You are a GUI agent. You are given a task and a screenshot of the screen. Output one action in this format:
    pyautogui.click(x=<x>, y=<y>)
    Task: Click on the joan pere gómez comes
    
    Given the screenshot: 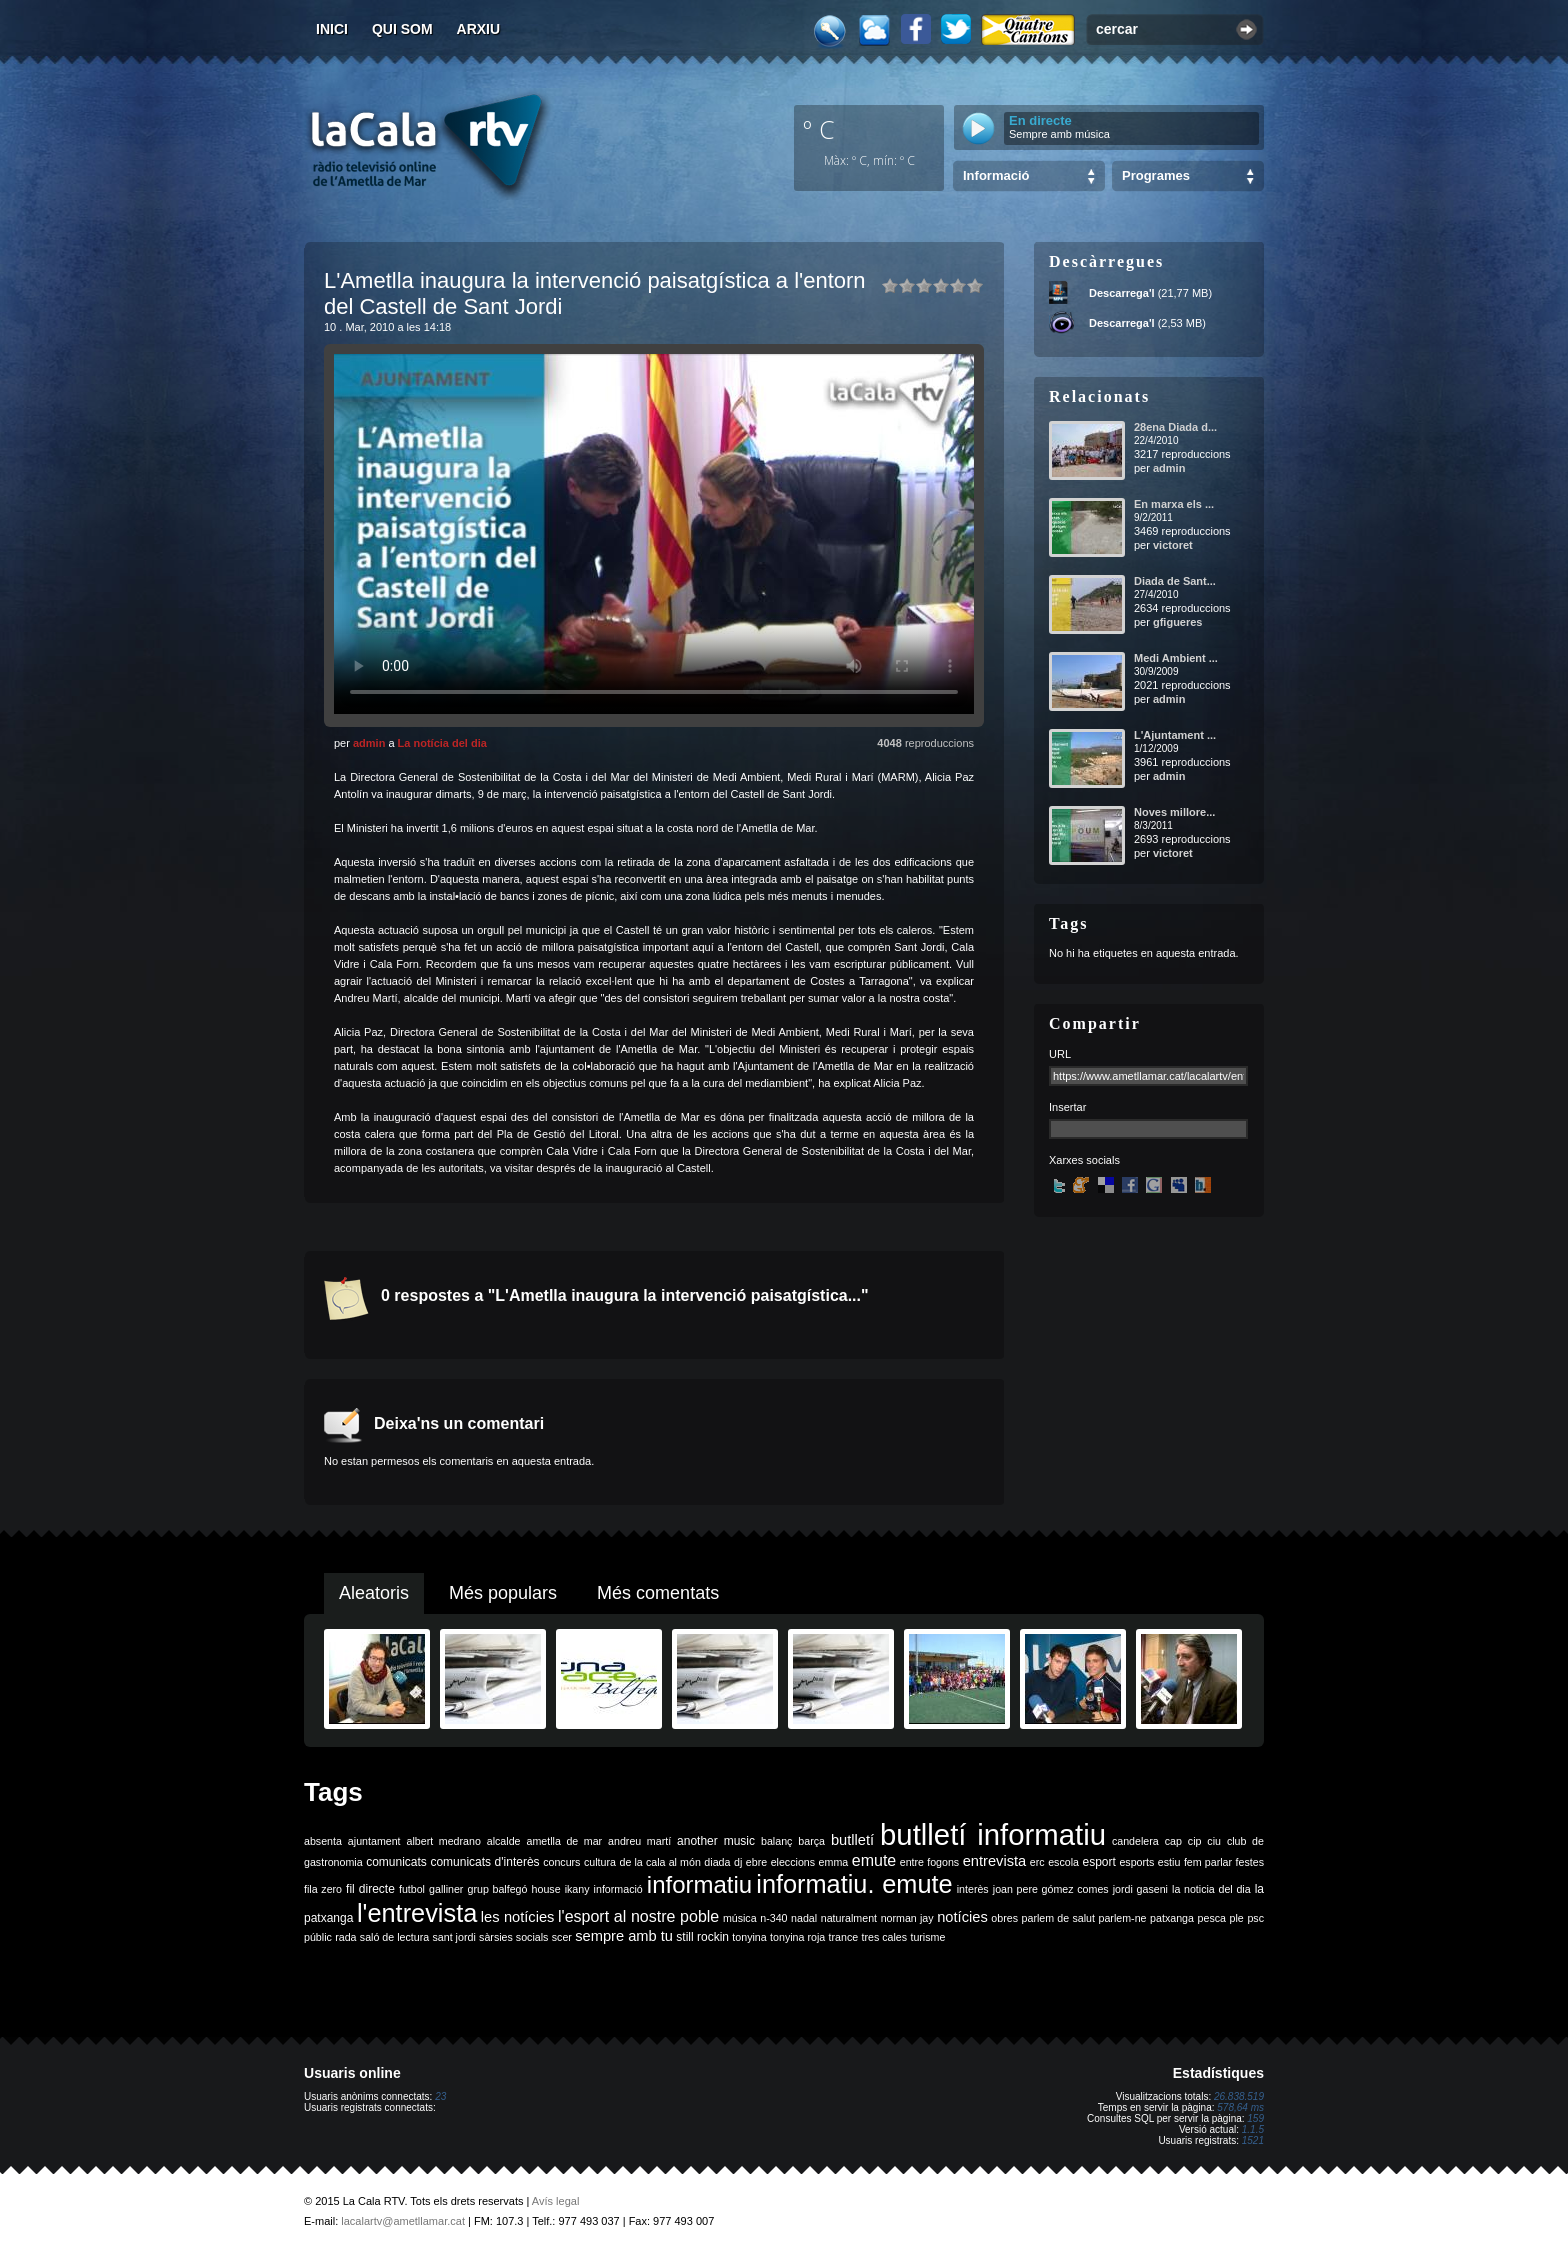 What is the action you would take?
    pyautogui.click(x=1051, y=1889)
    